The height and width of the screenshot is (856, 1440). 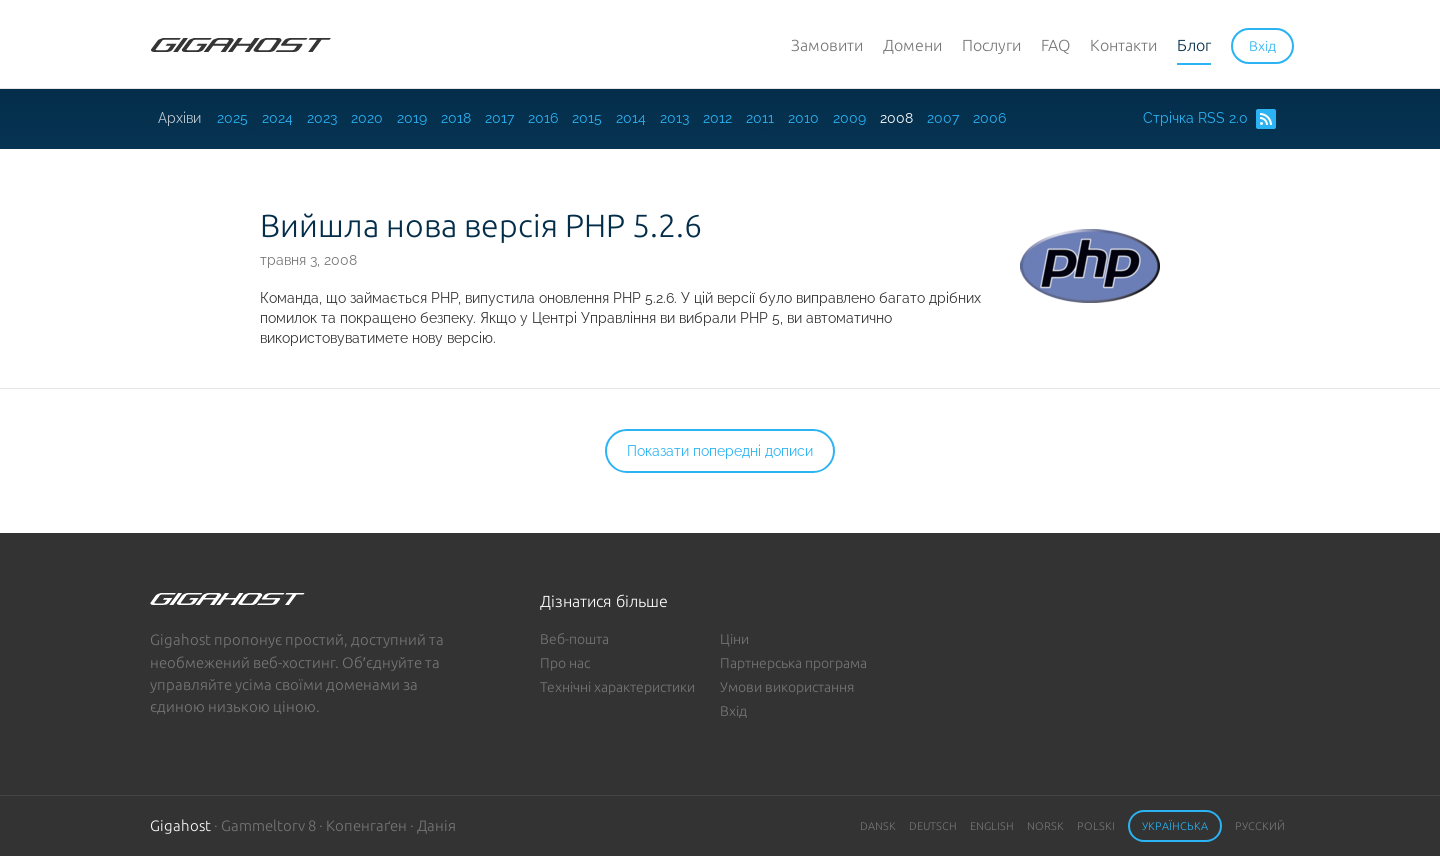 What do you see at coordinates (878, 826) in the screenshot?
I see `Dansk` at bounding box center [878, 826].